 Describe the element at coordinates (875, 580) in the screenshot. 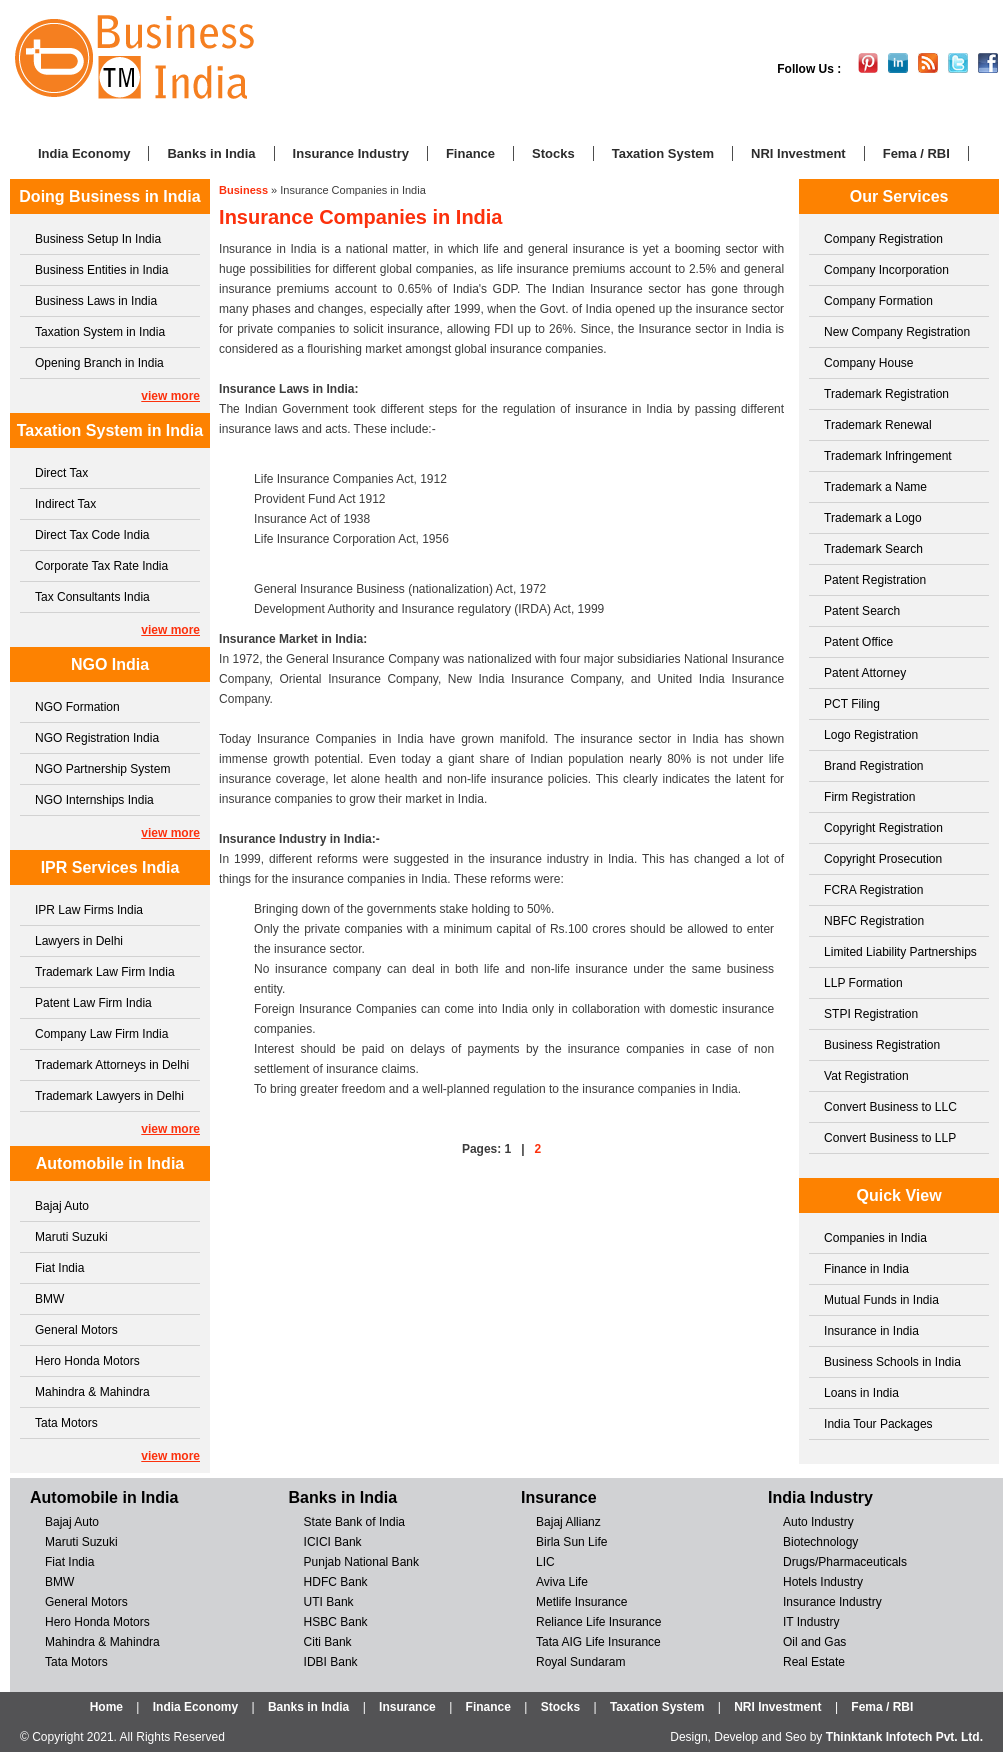

I see `Patent Registration` at that location.